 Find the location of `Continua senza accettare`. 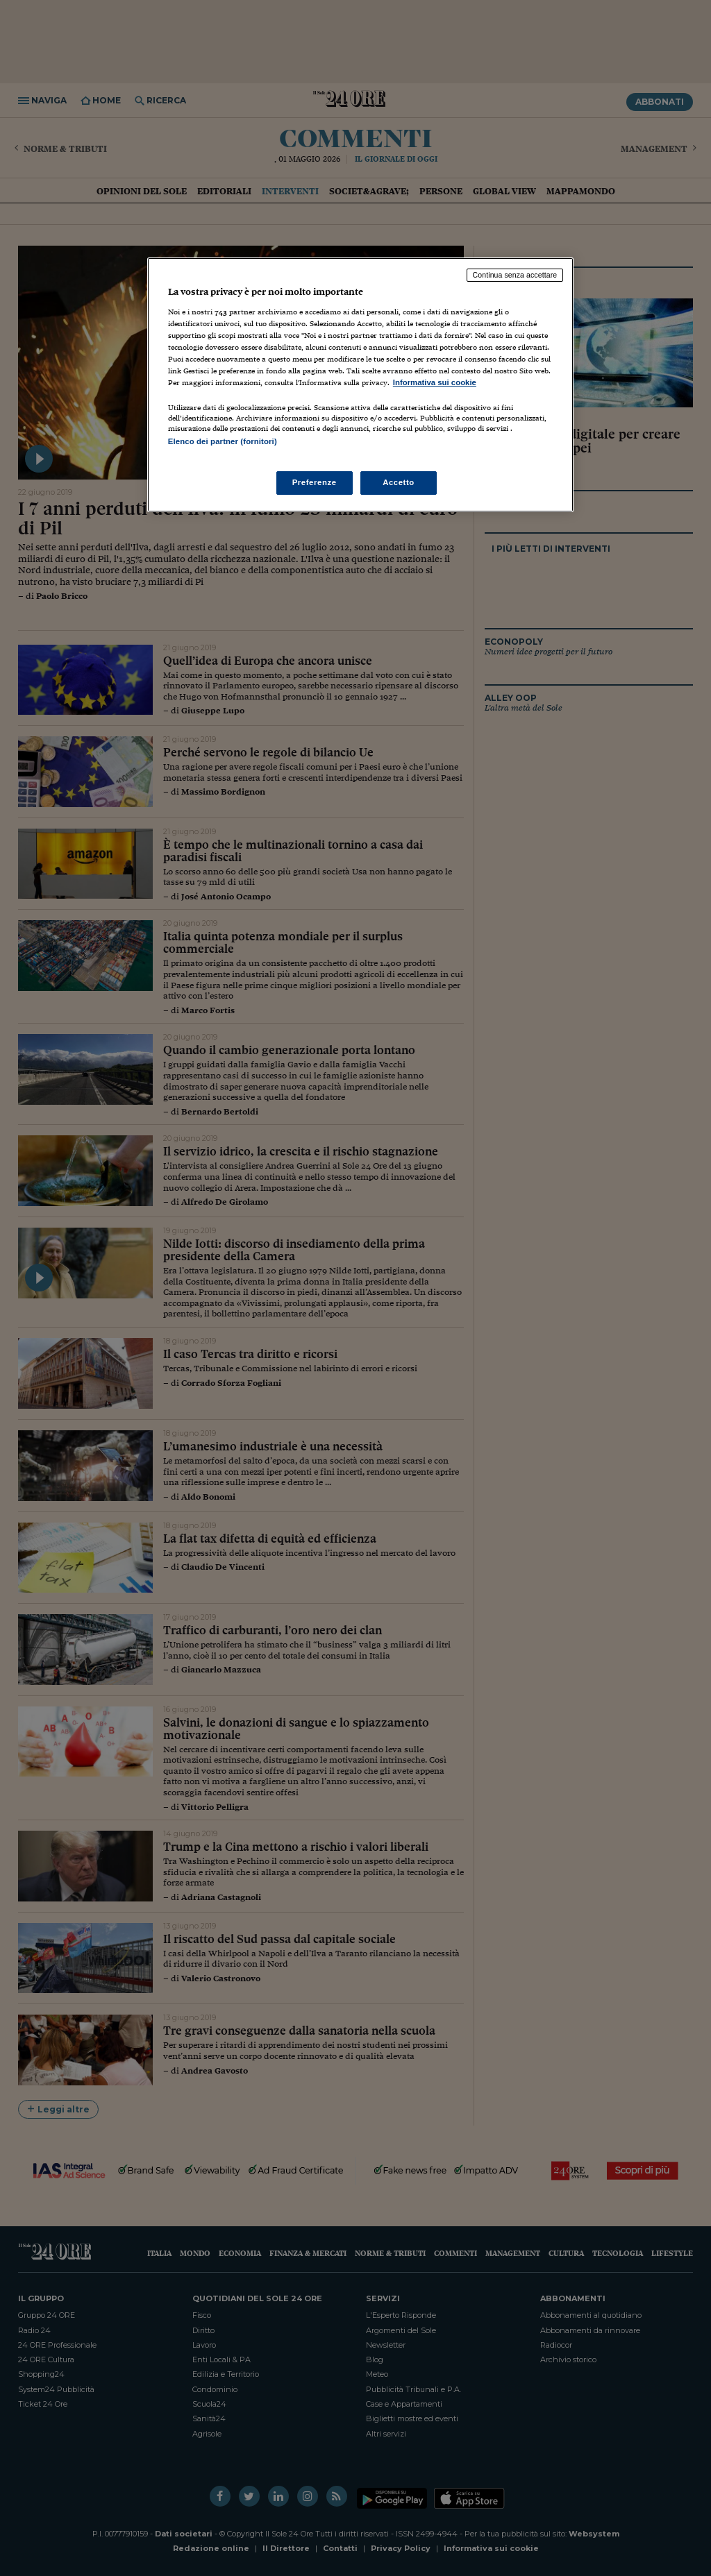

Continua senza accettare is located at coordinates (515, 275).